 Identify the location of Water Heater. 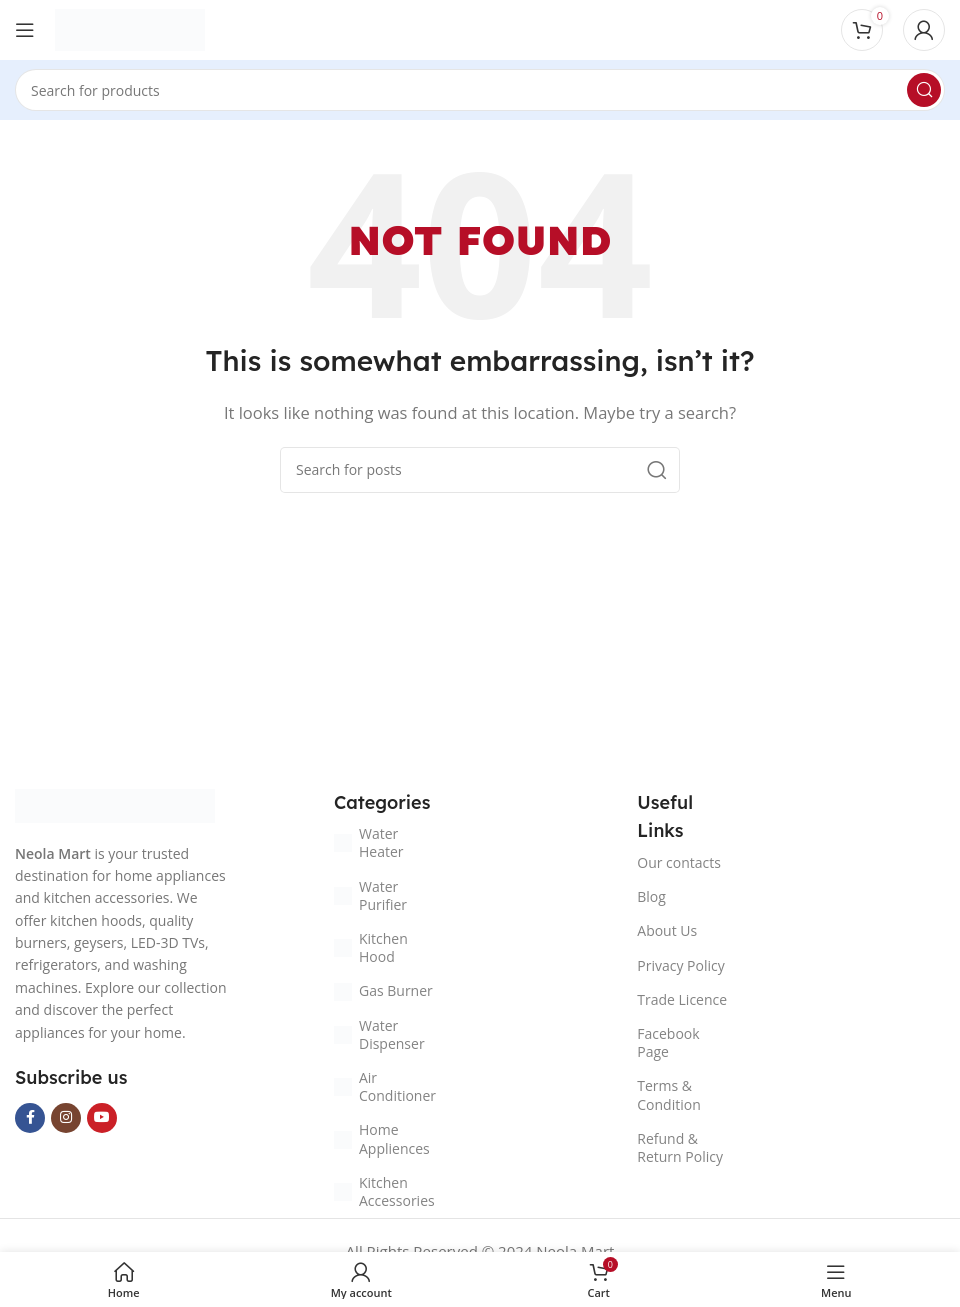
(369, 842).